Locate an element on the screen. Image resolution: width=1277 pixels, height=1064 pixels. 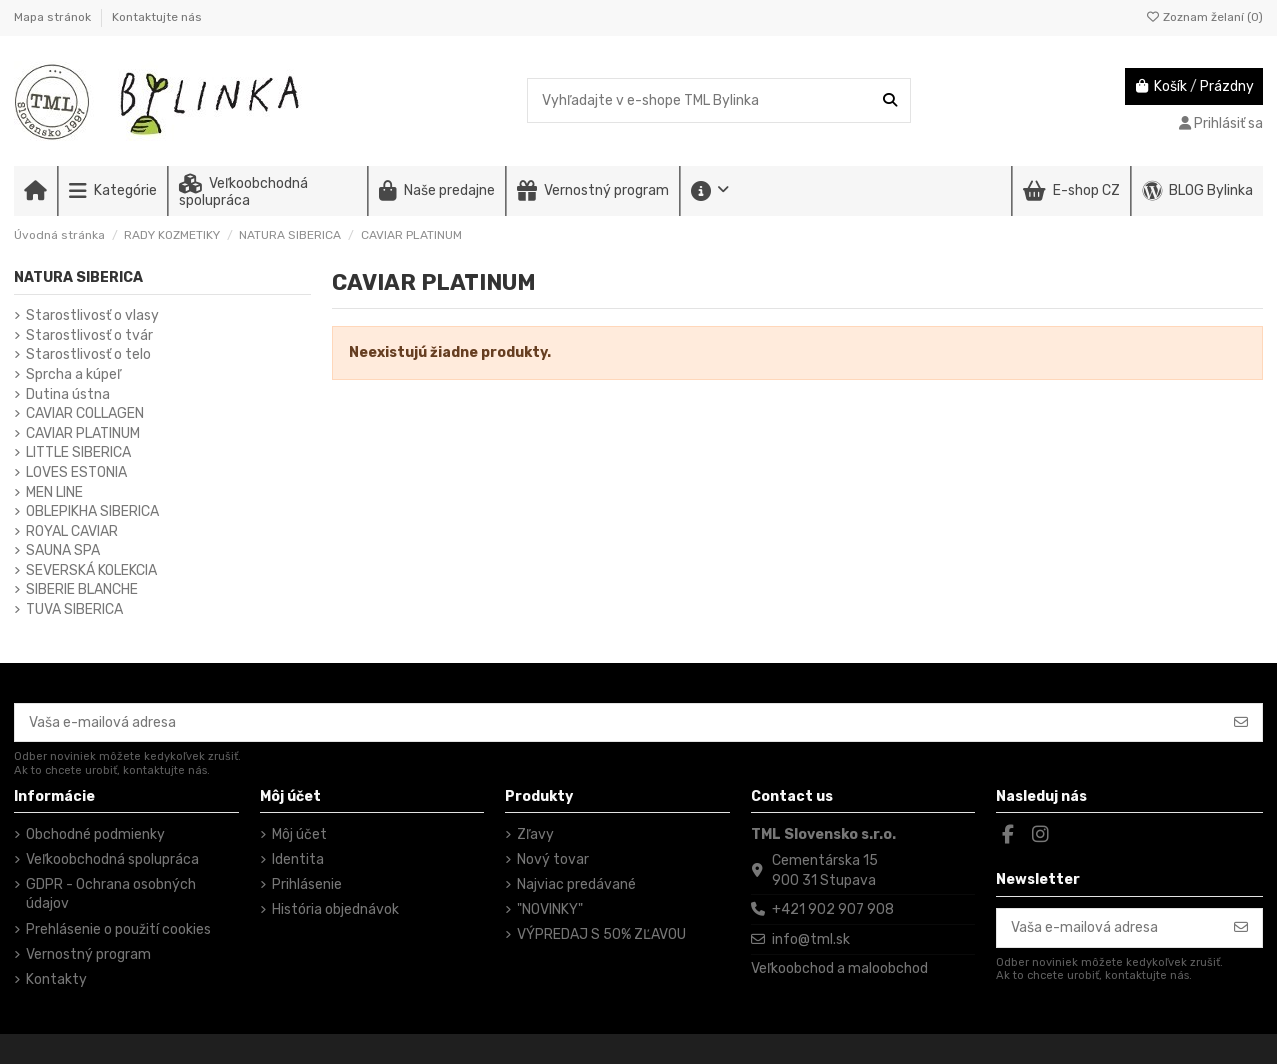
+421 902 907 908 is located at coordinates (833, 909).